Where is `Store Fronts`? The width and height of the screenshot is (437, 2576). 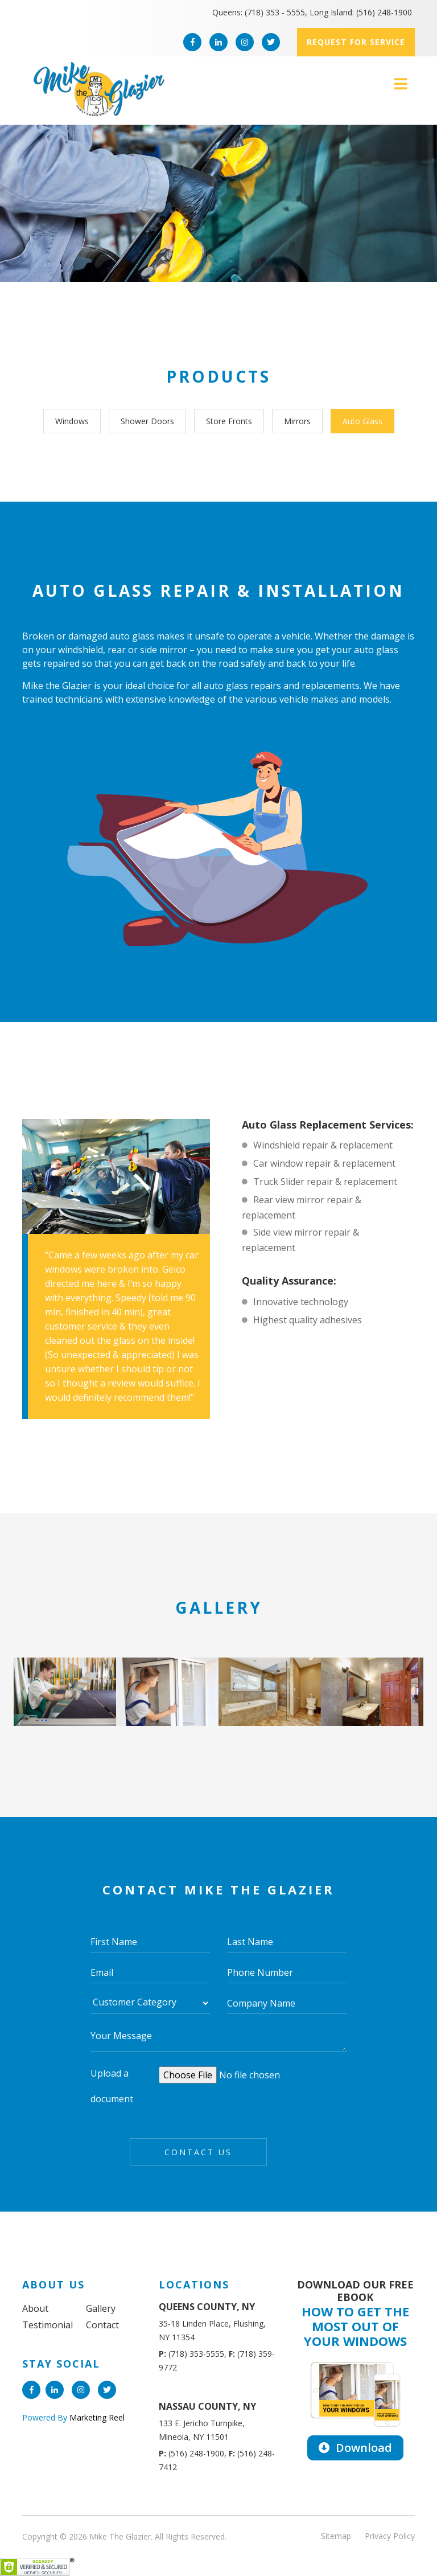 Store Fronts is located at coordinates (229, 421).